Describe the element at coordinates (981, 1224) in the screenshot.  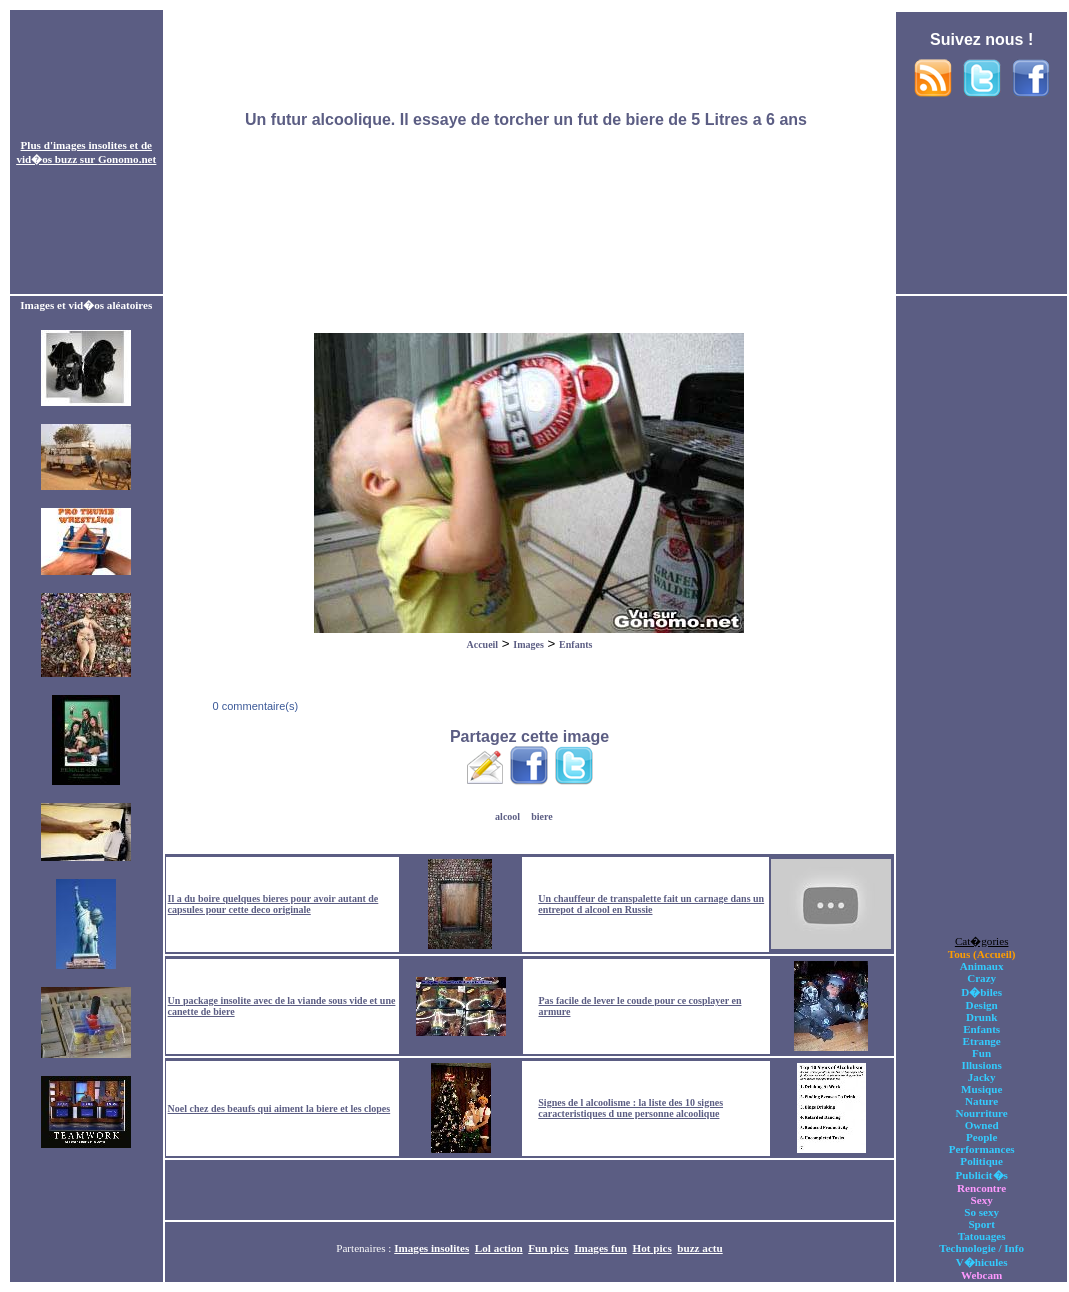
I see `Sport` at that location.